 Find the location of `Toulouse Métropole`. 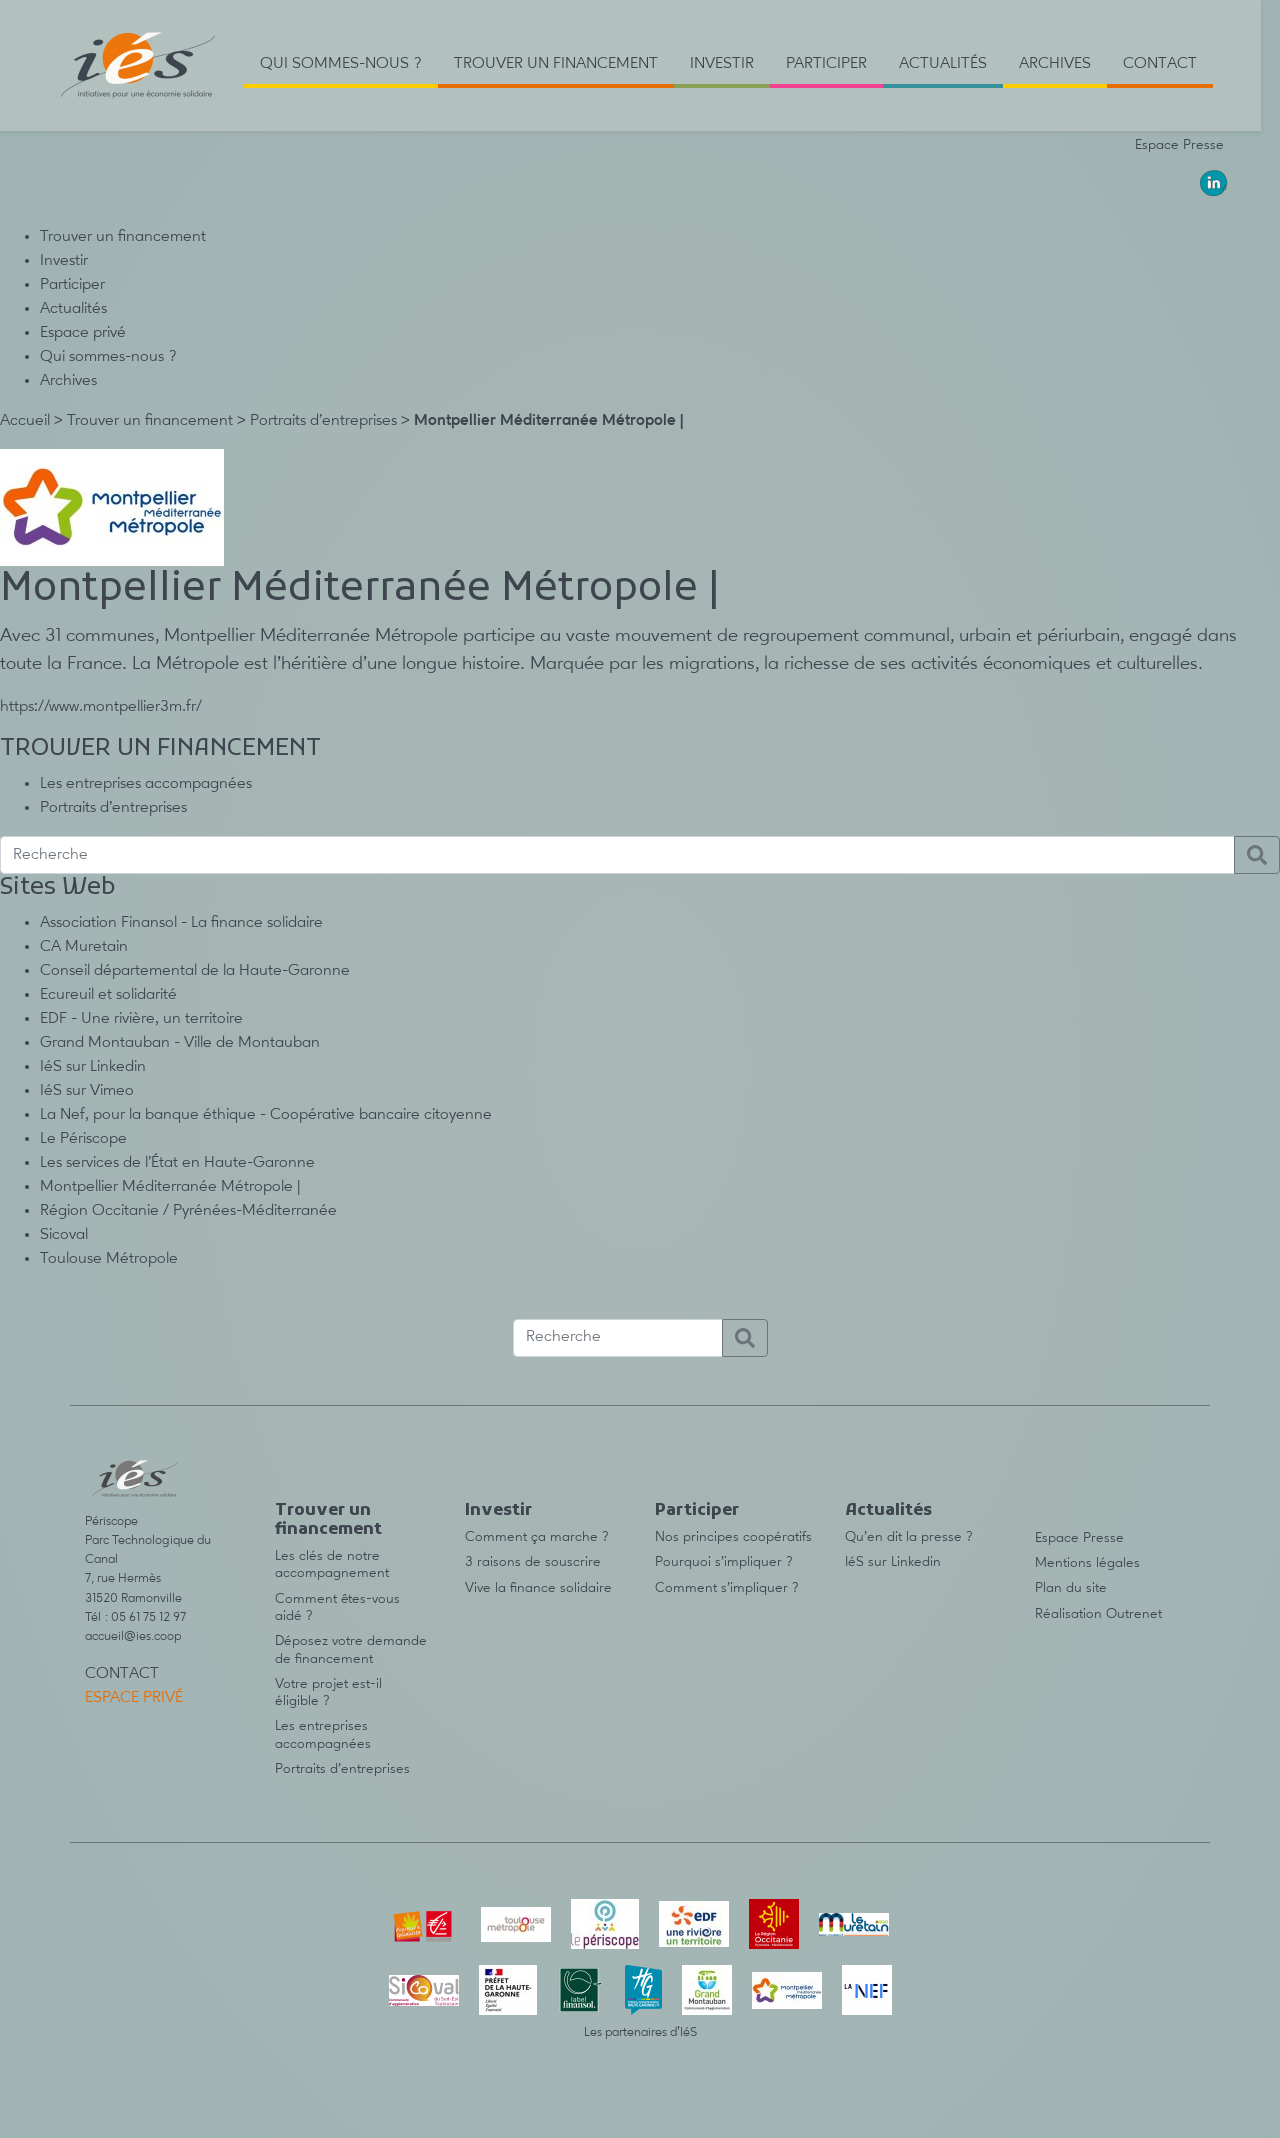

Toulouse Métropole is located at coordinates (109, 1259).